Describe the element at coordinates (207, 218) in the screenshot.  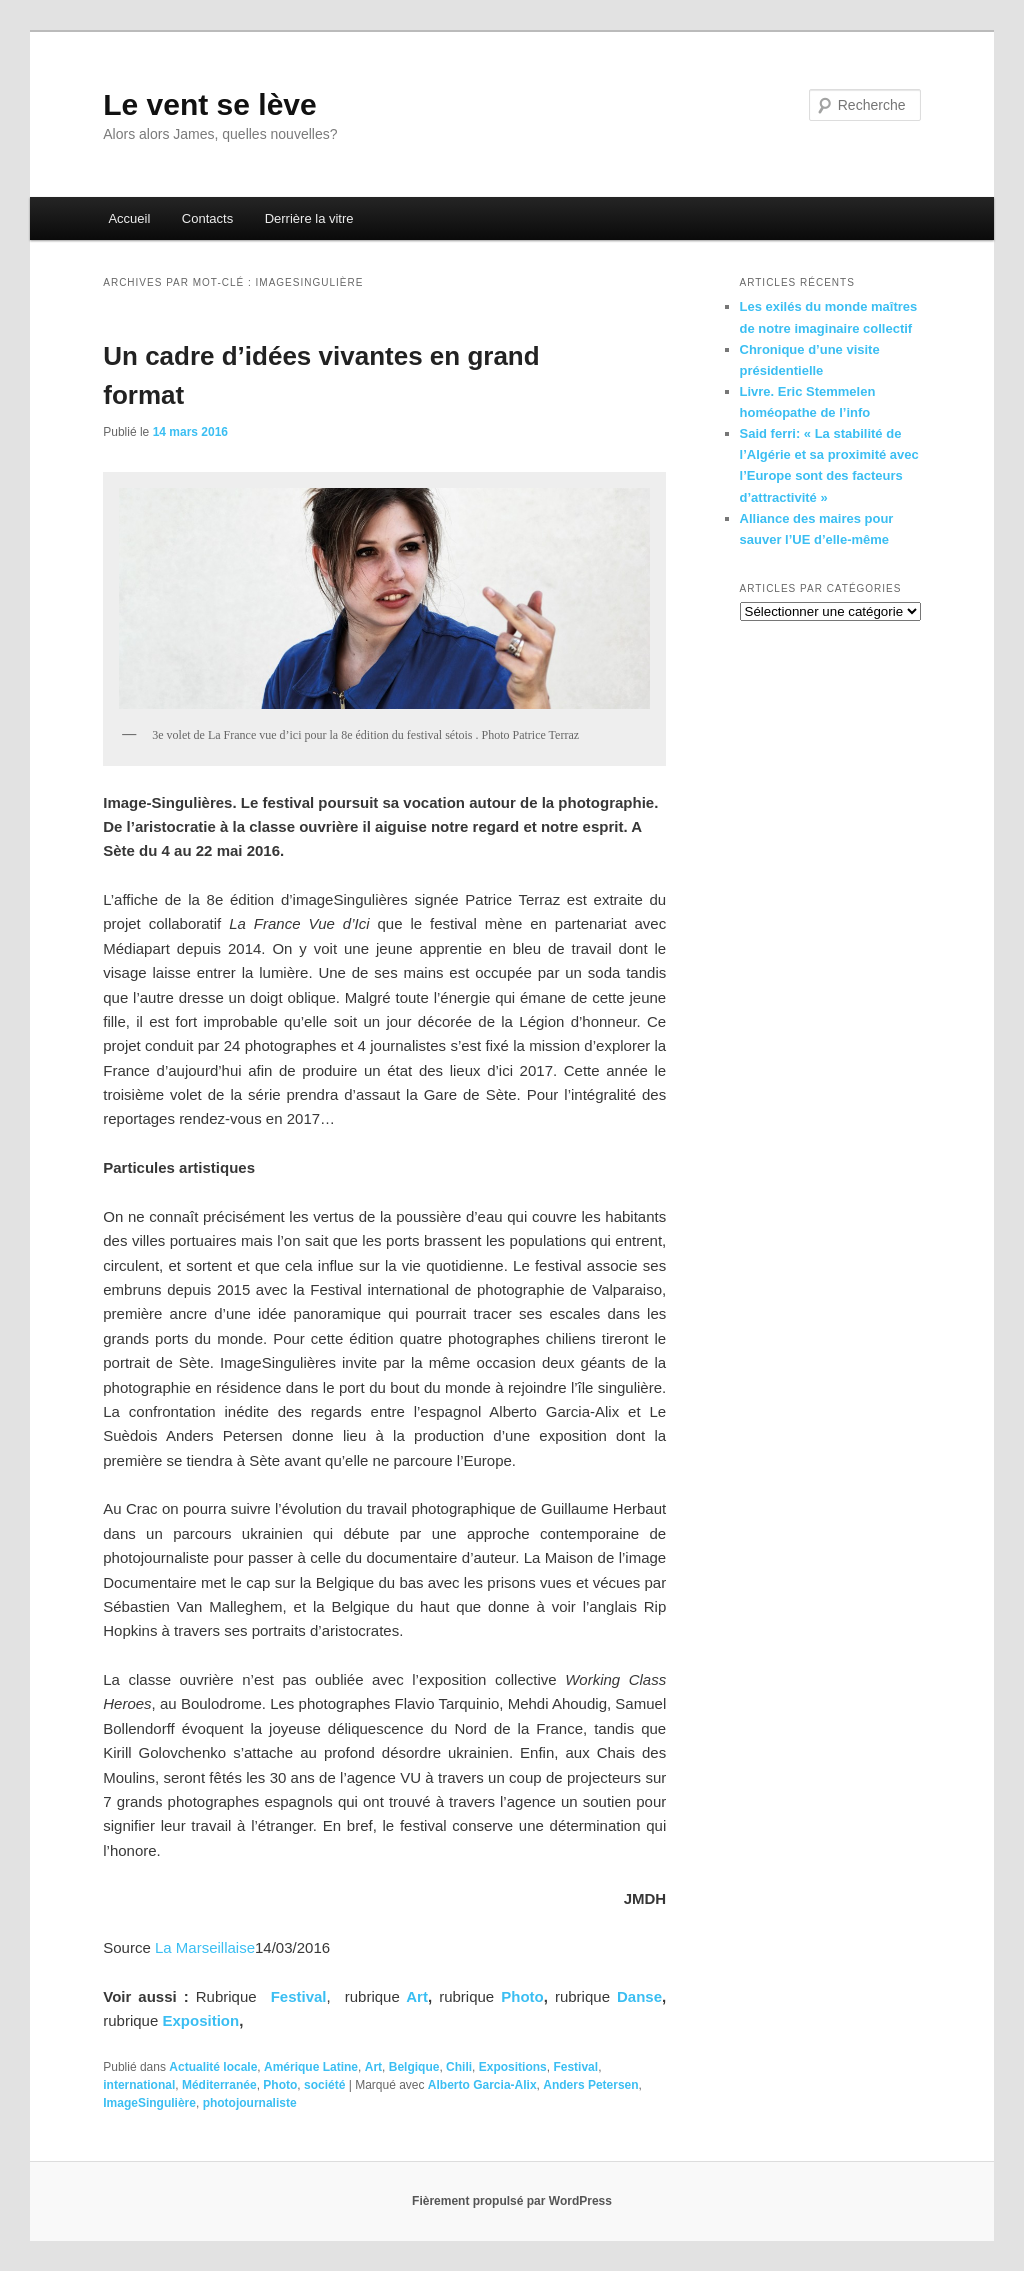
I see `Contacts` at that location.